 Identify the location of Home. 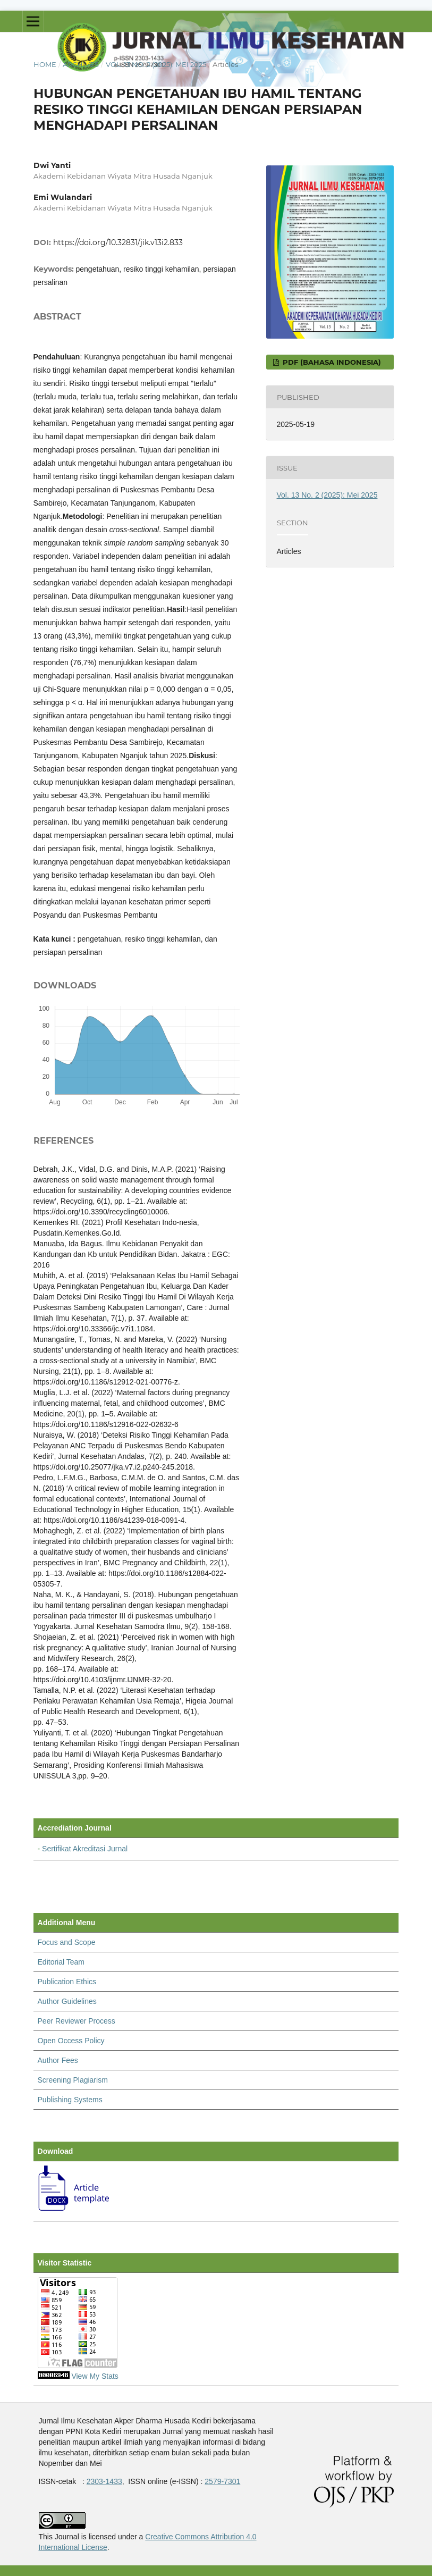
(44, 64).